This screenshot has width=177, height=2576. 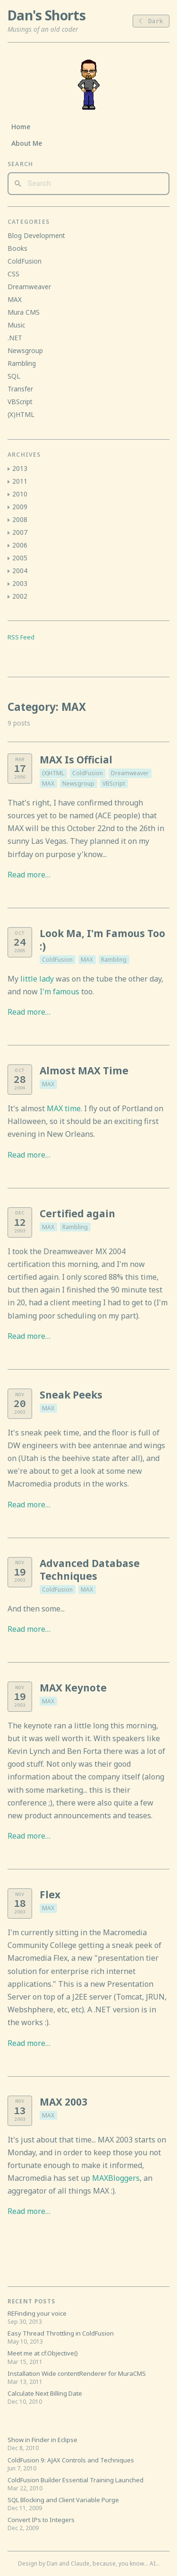 What do you see at coordinates (75, 2480) in the screenshot?
I see `ColdFusion Builder Essential Training Launched` at bounding box center [75, 2480].